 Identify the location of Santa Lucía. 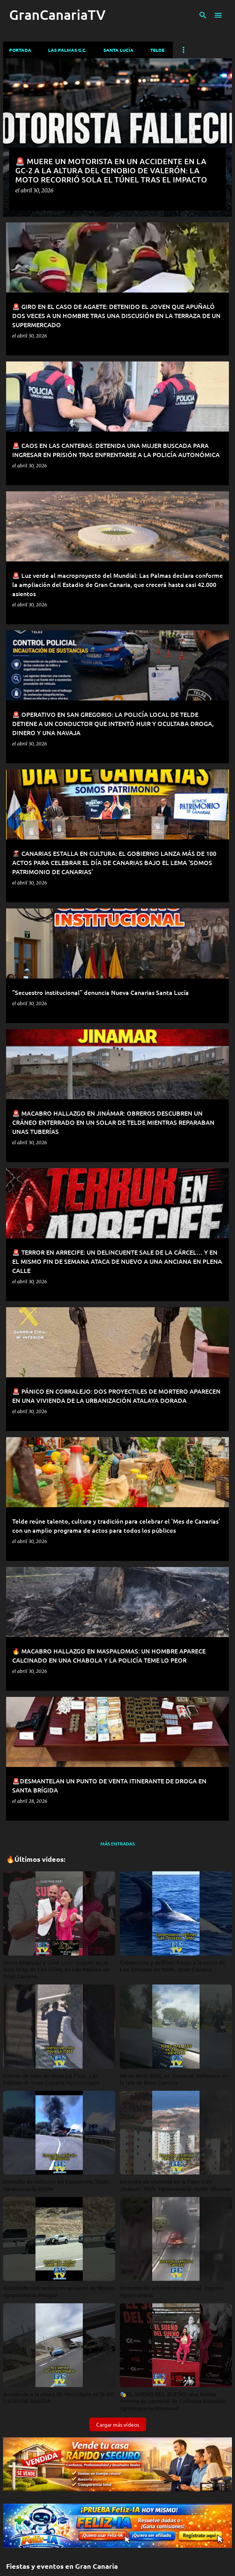
(118, 50).